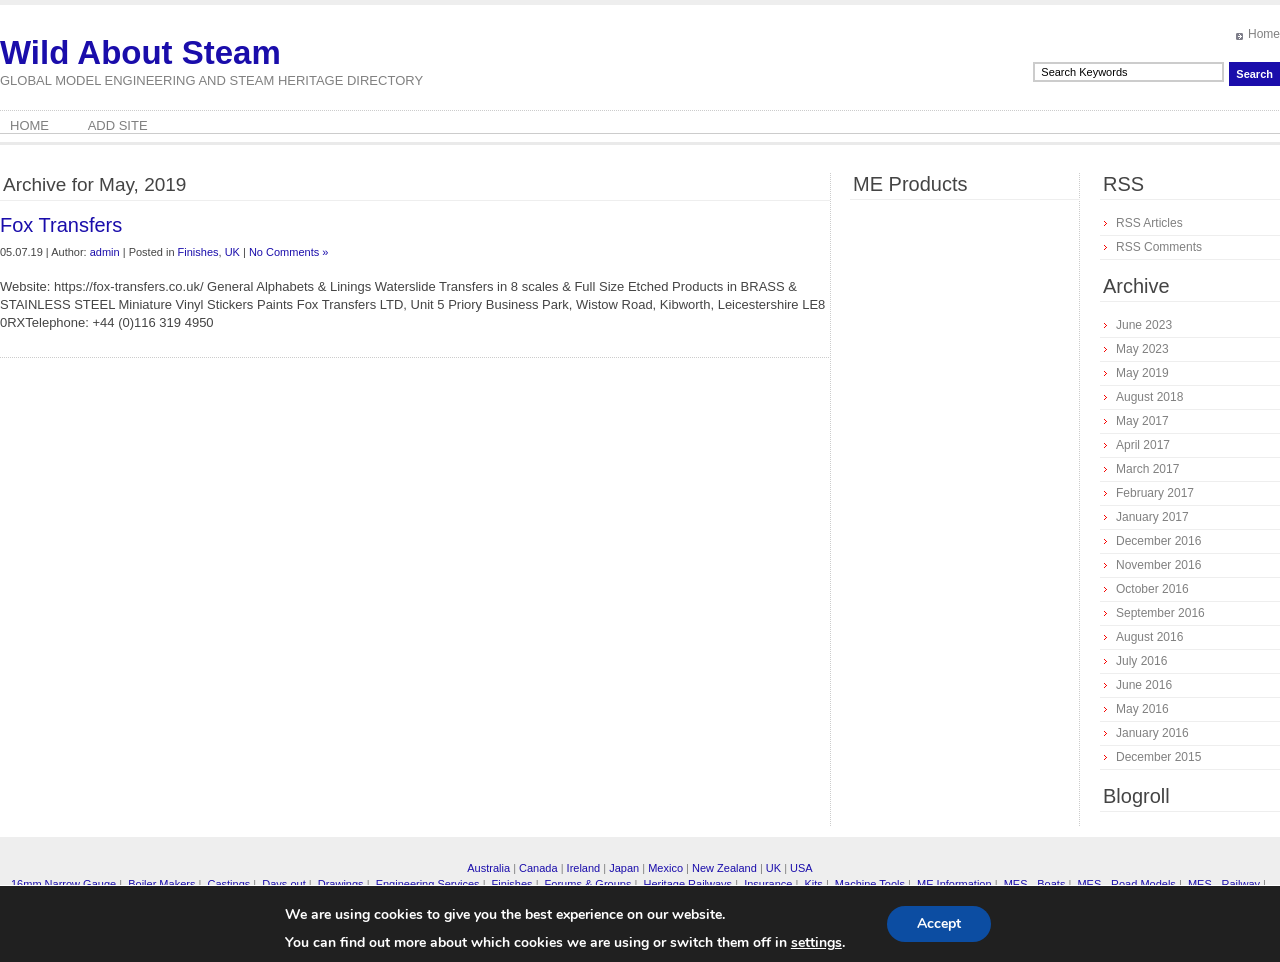  What do you see at coordinates (1224, 884) in the screenshot?
I see `MES - Railway` at bounding box center [1224, 884].